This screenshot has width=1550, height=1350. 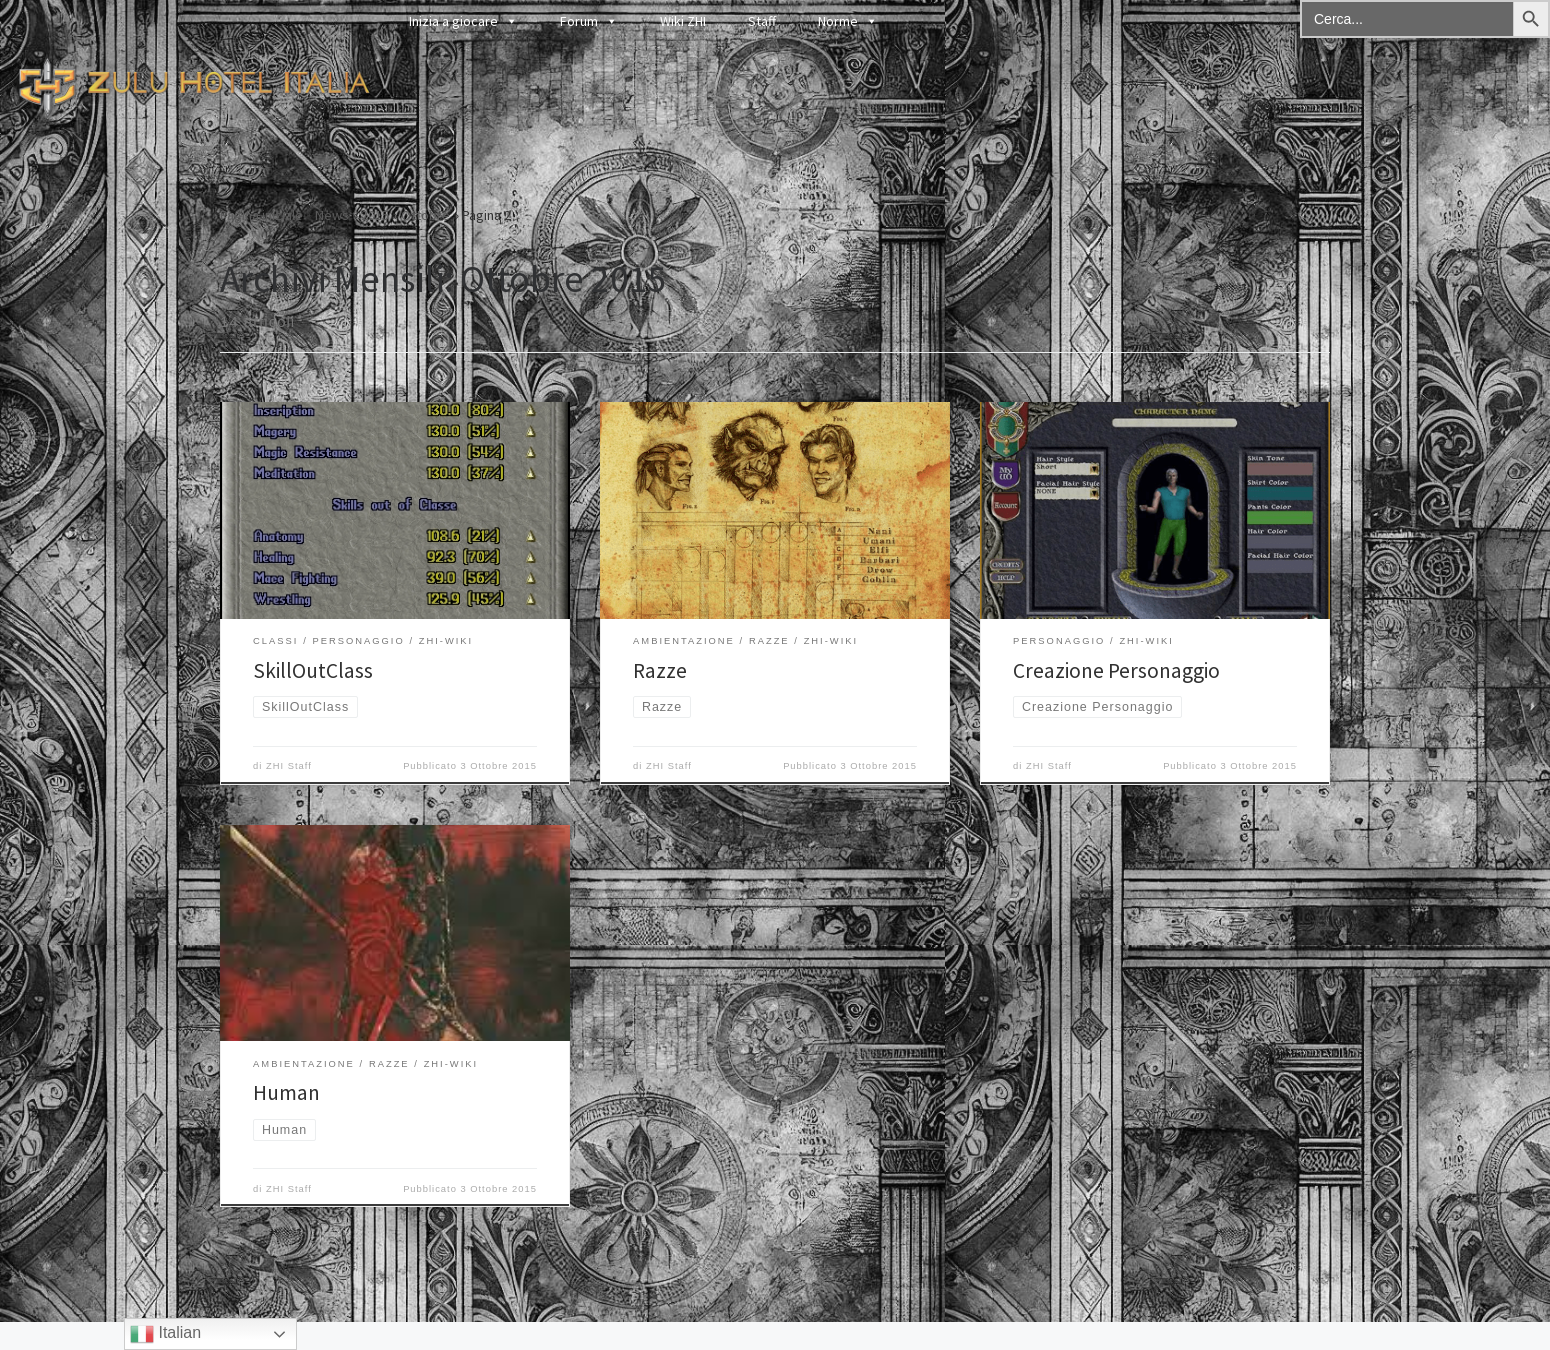 I want to click on Razze, so click(x=660, y=670).